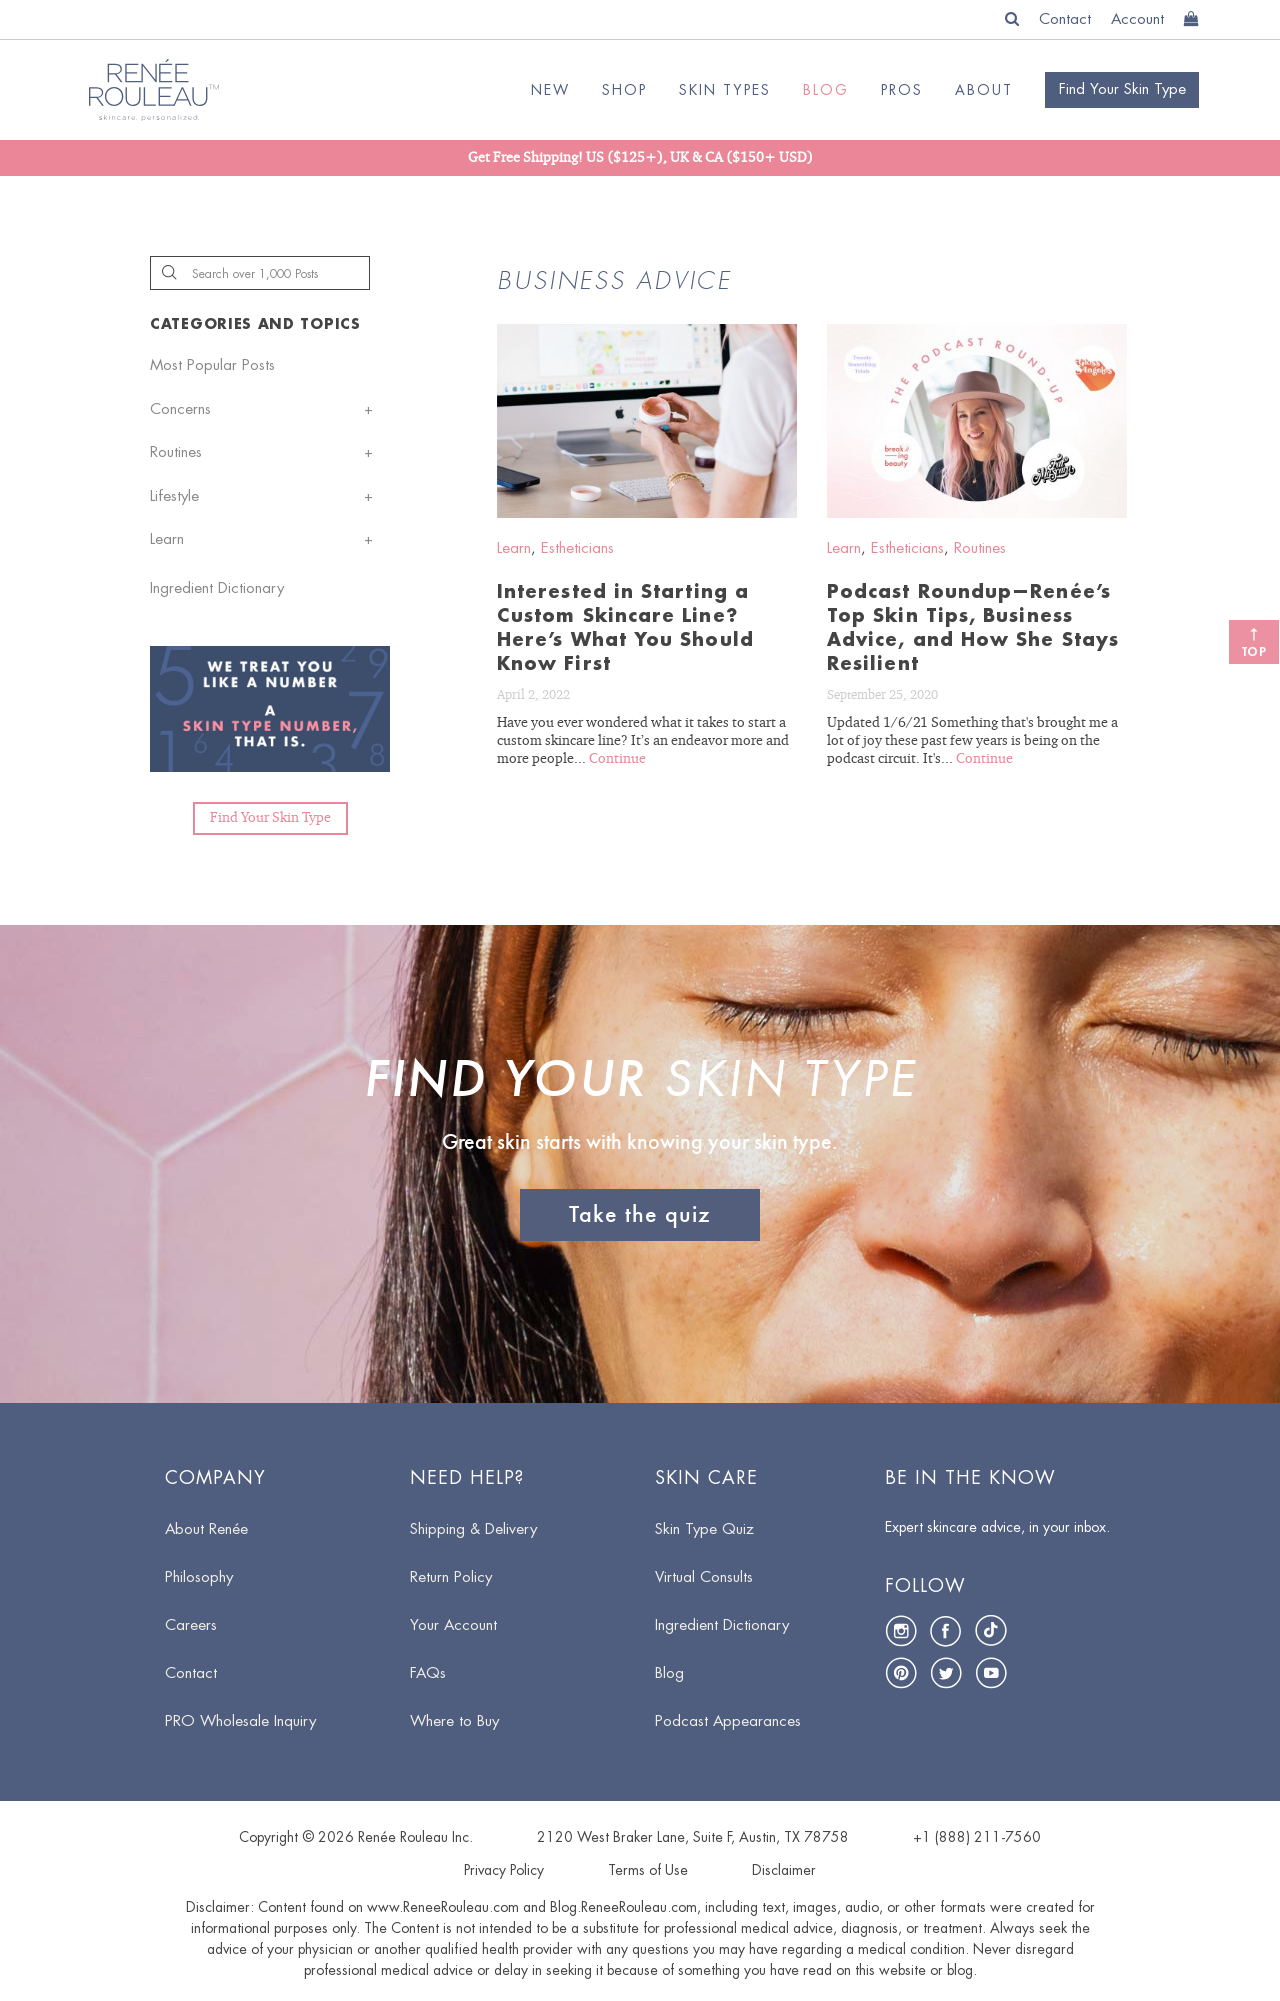  I want to click on Most Popular Posts, so click(212, 365).